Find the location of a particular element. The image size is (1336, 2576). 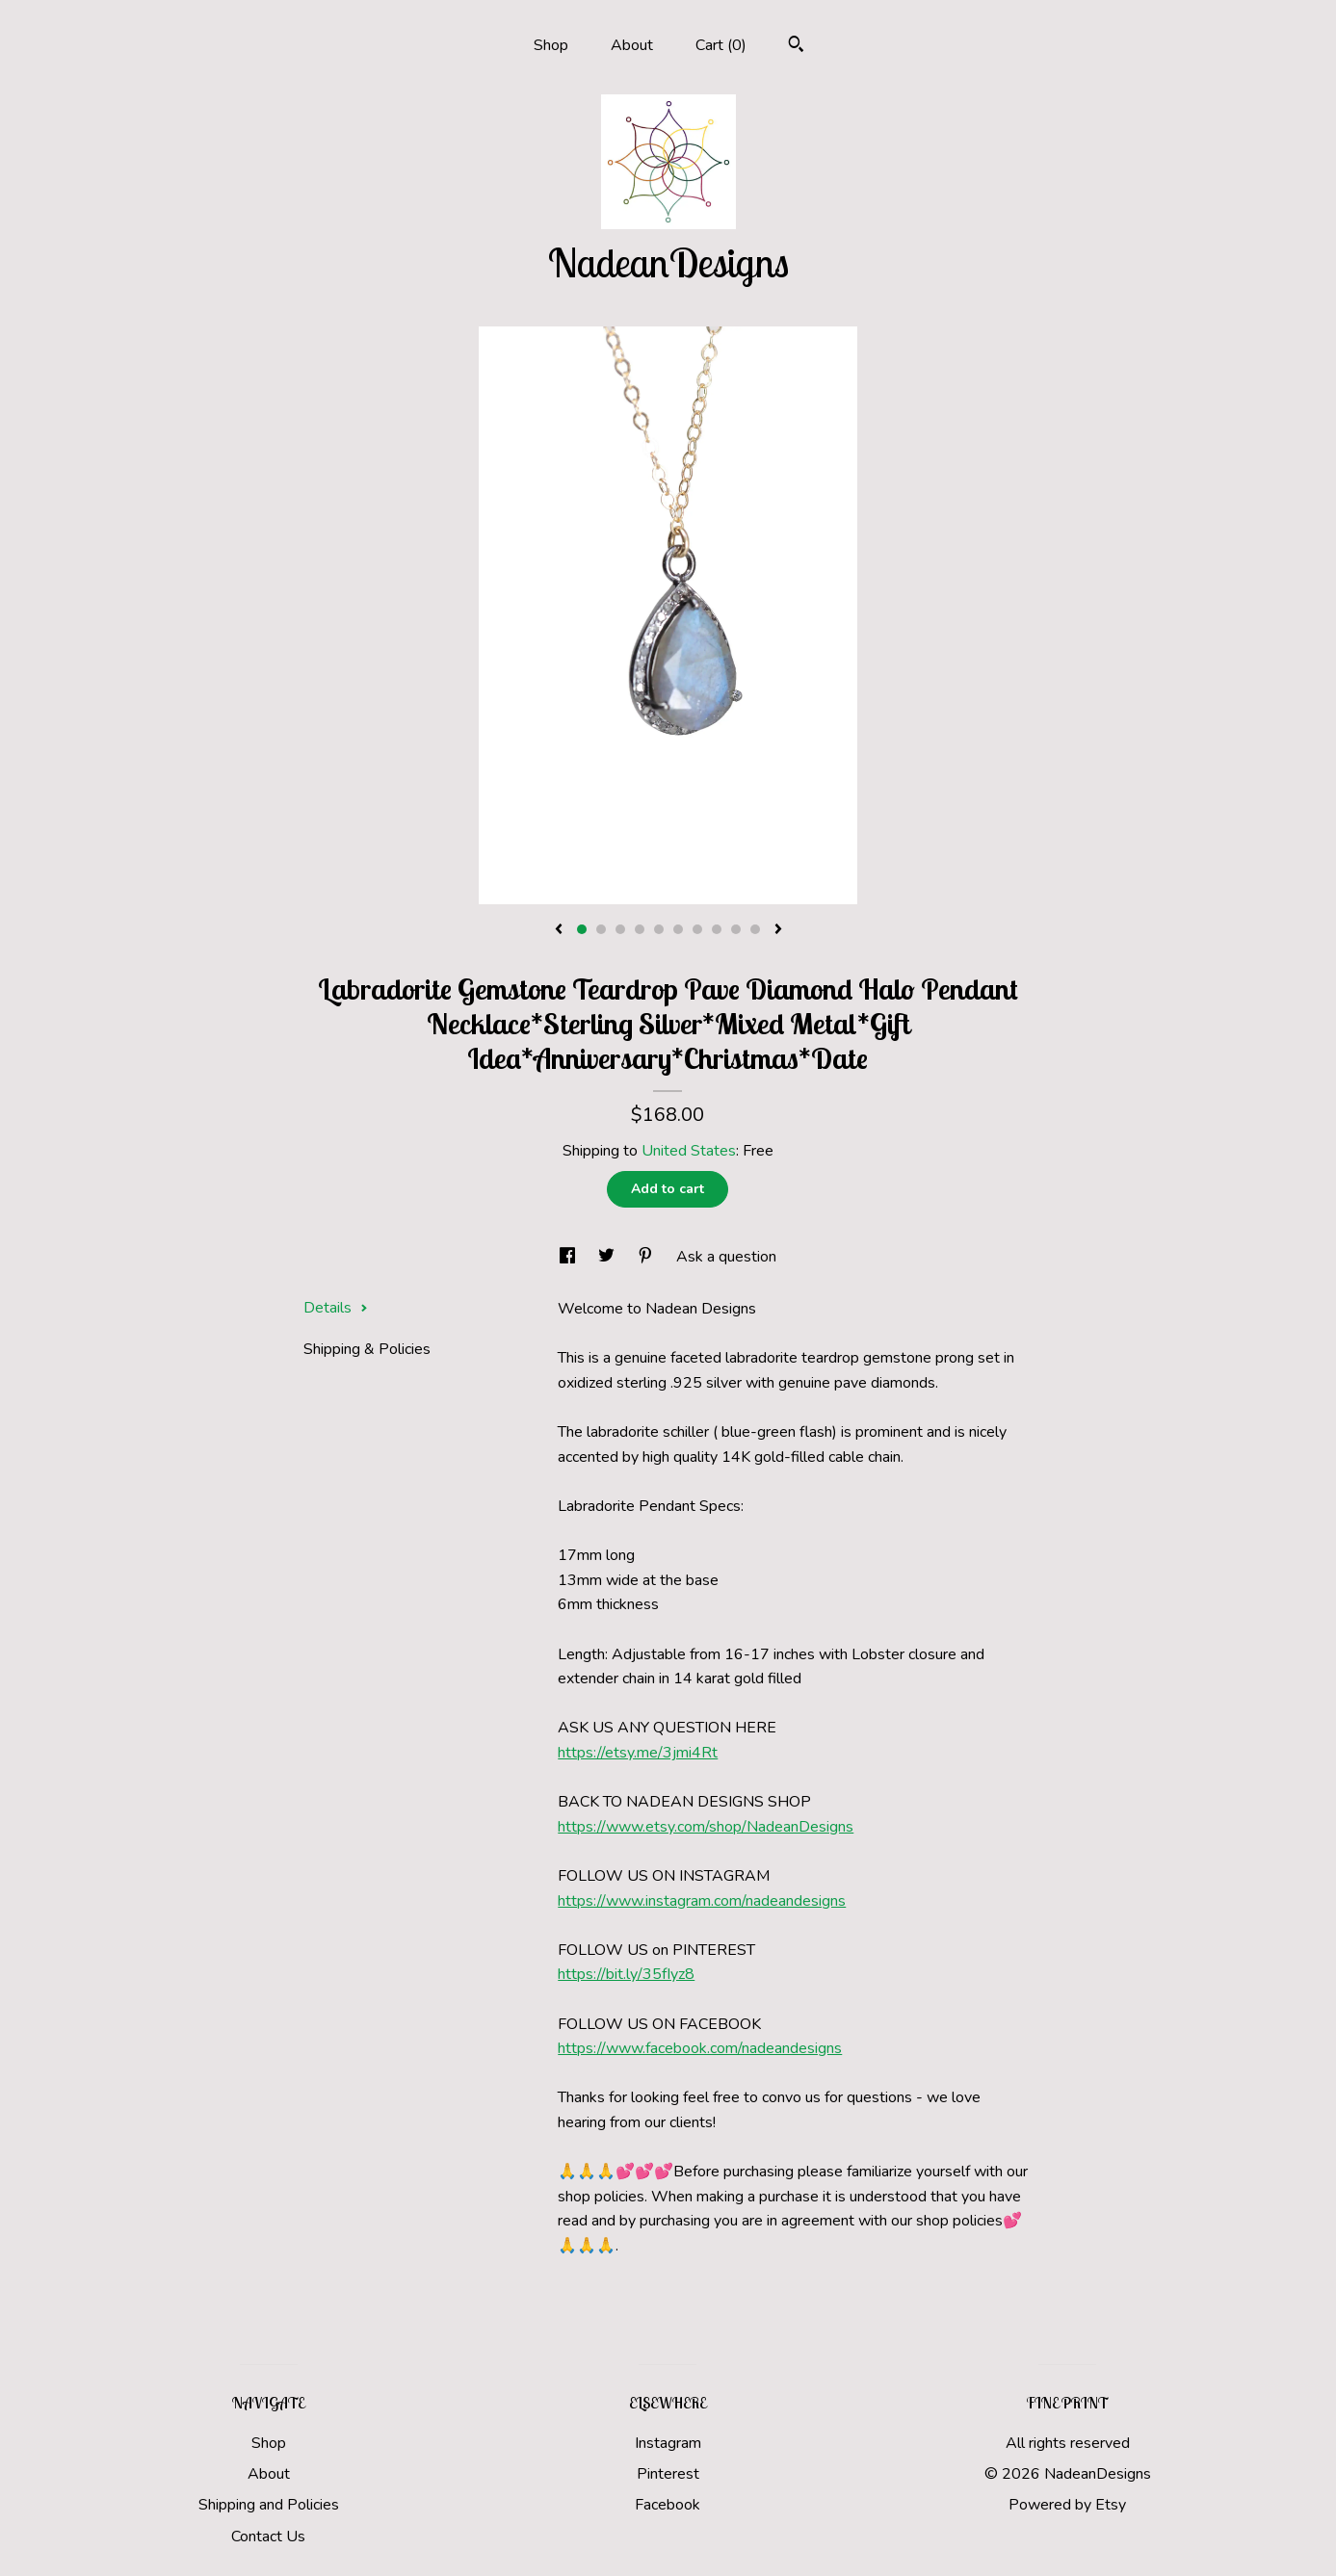

About is located at coordinates (632, 45).